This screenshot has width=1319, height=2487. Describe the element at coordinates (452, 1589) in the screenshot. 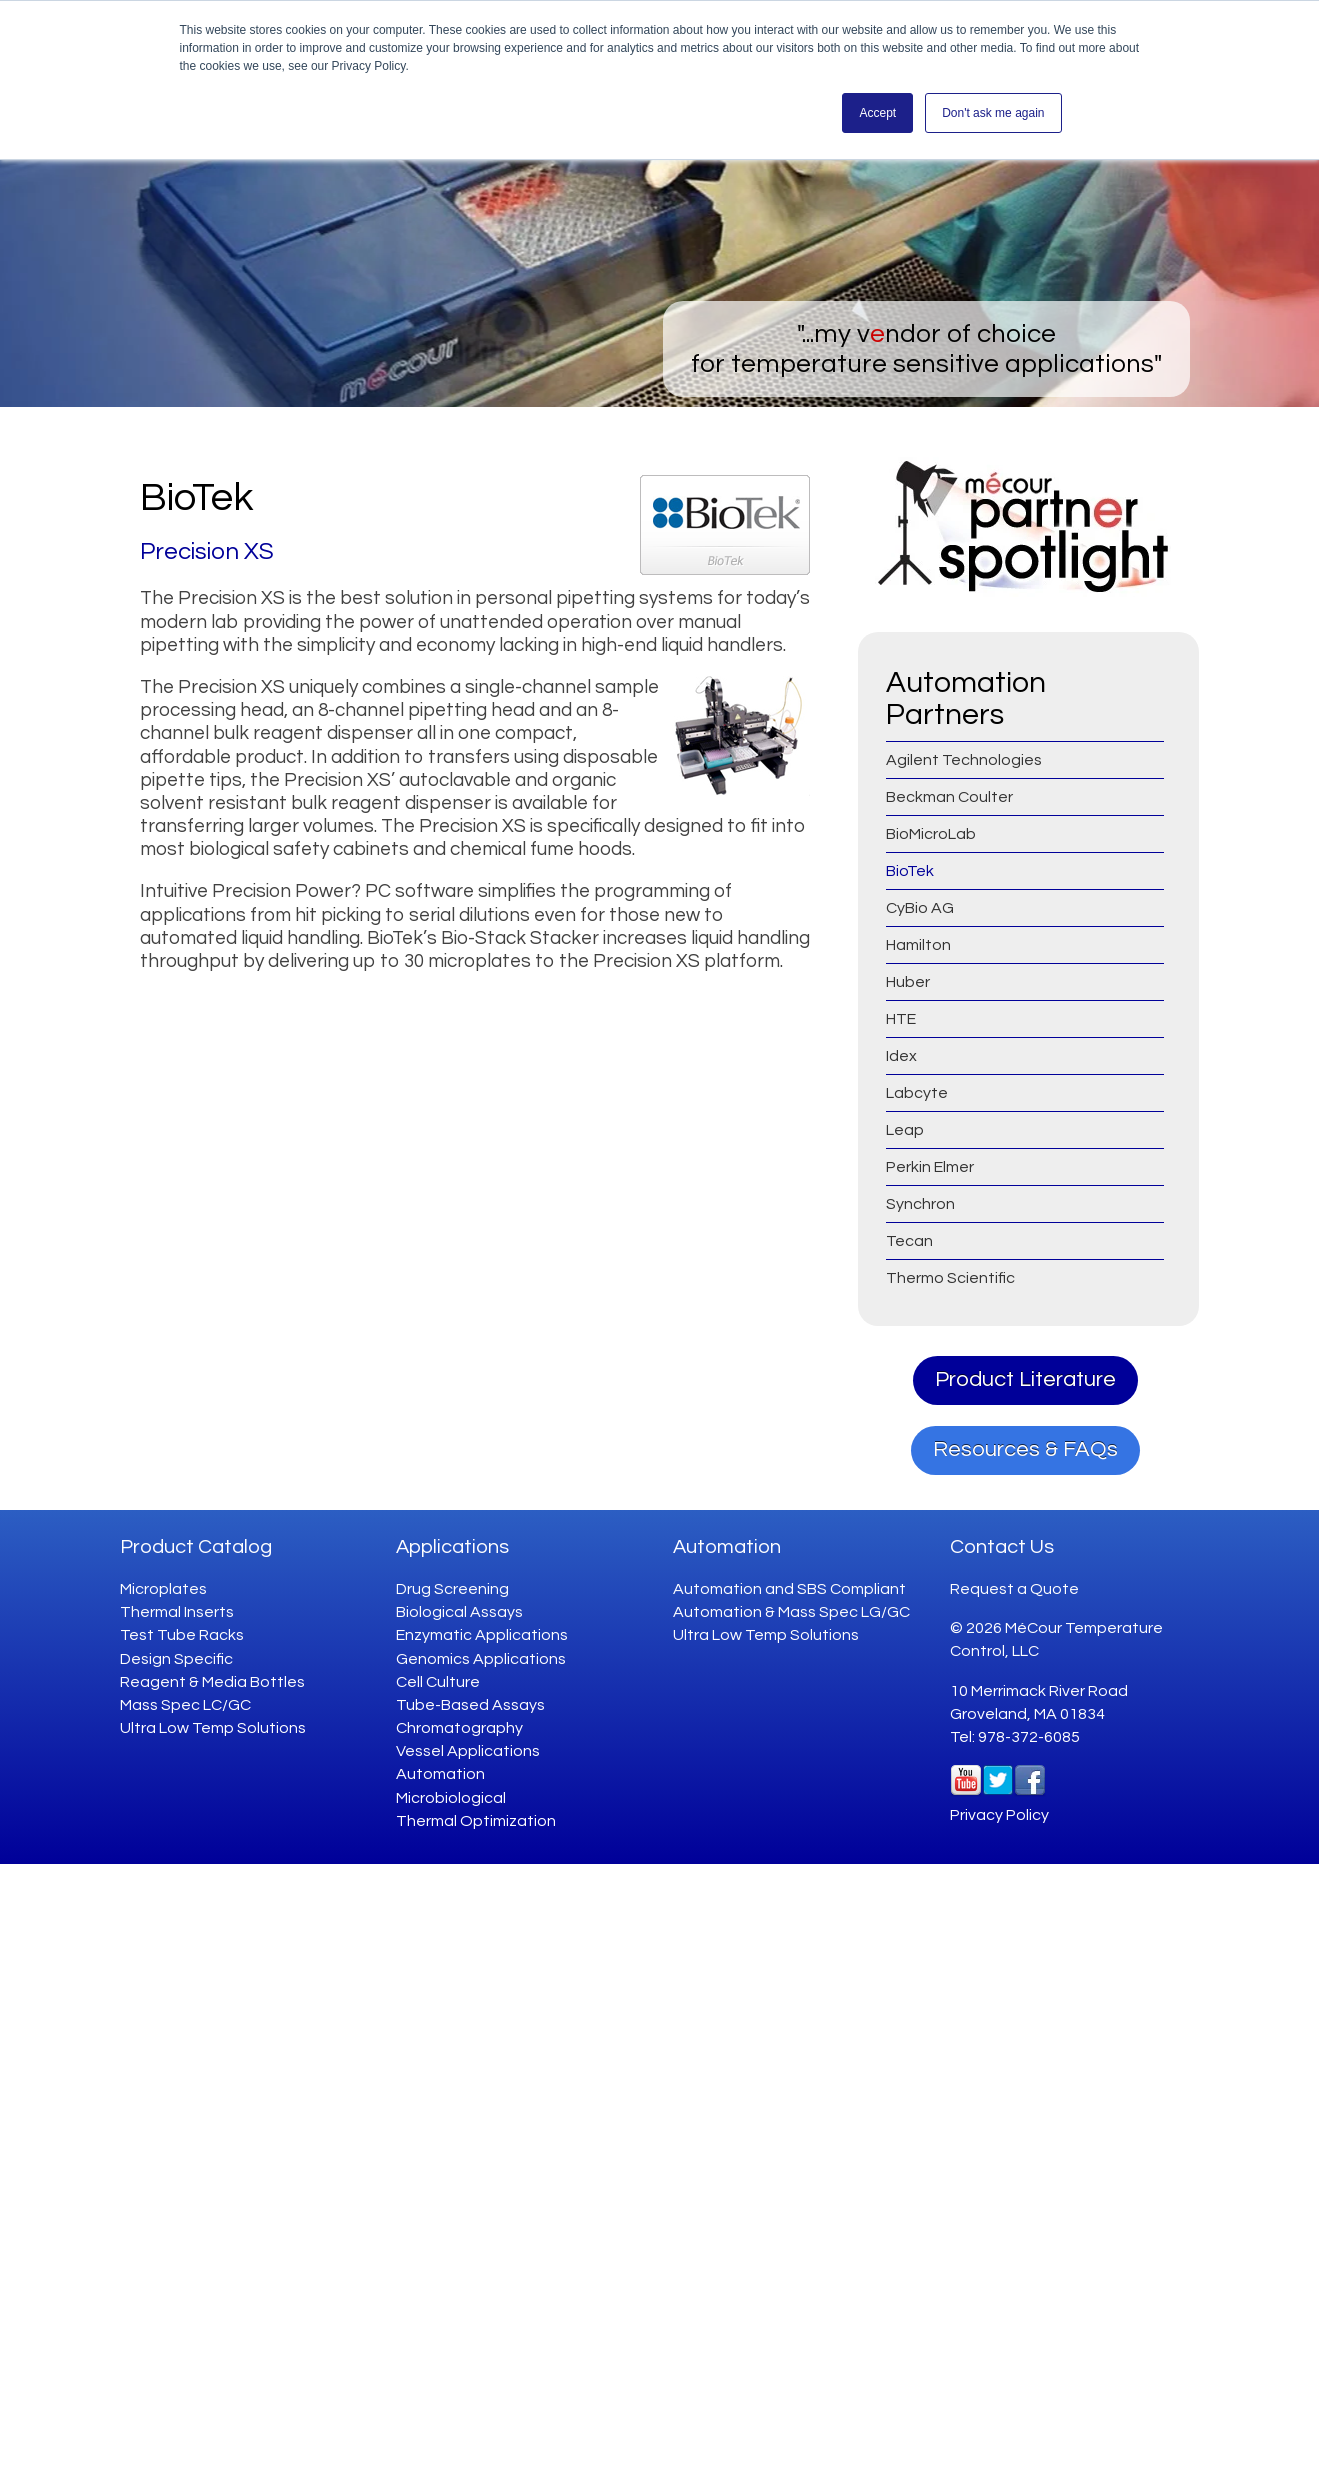

I see `Drug Screening` at that location.